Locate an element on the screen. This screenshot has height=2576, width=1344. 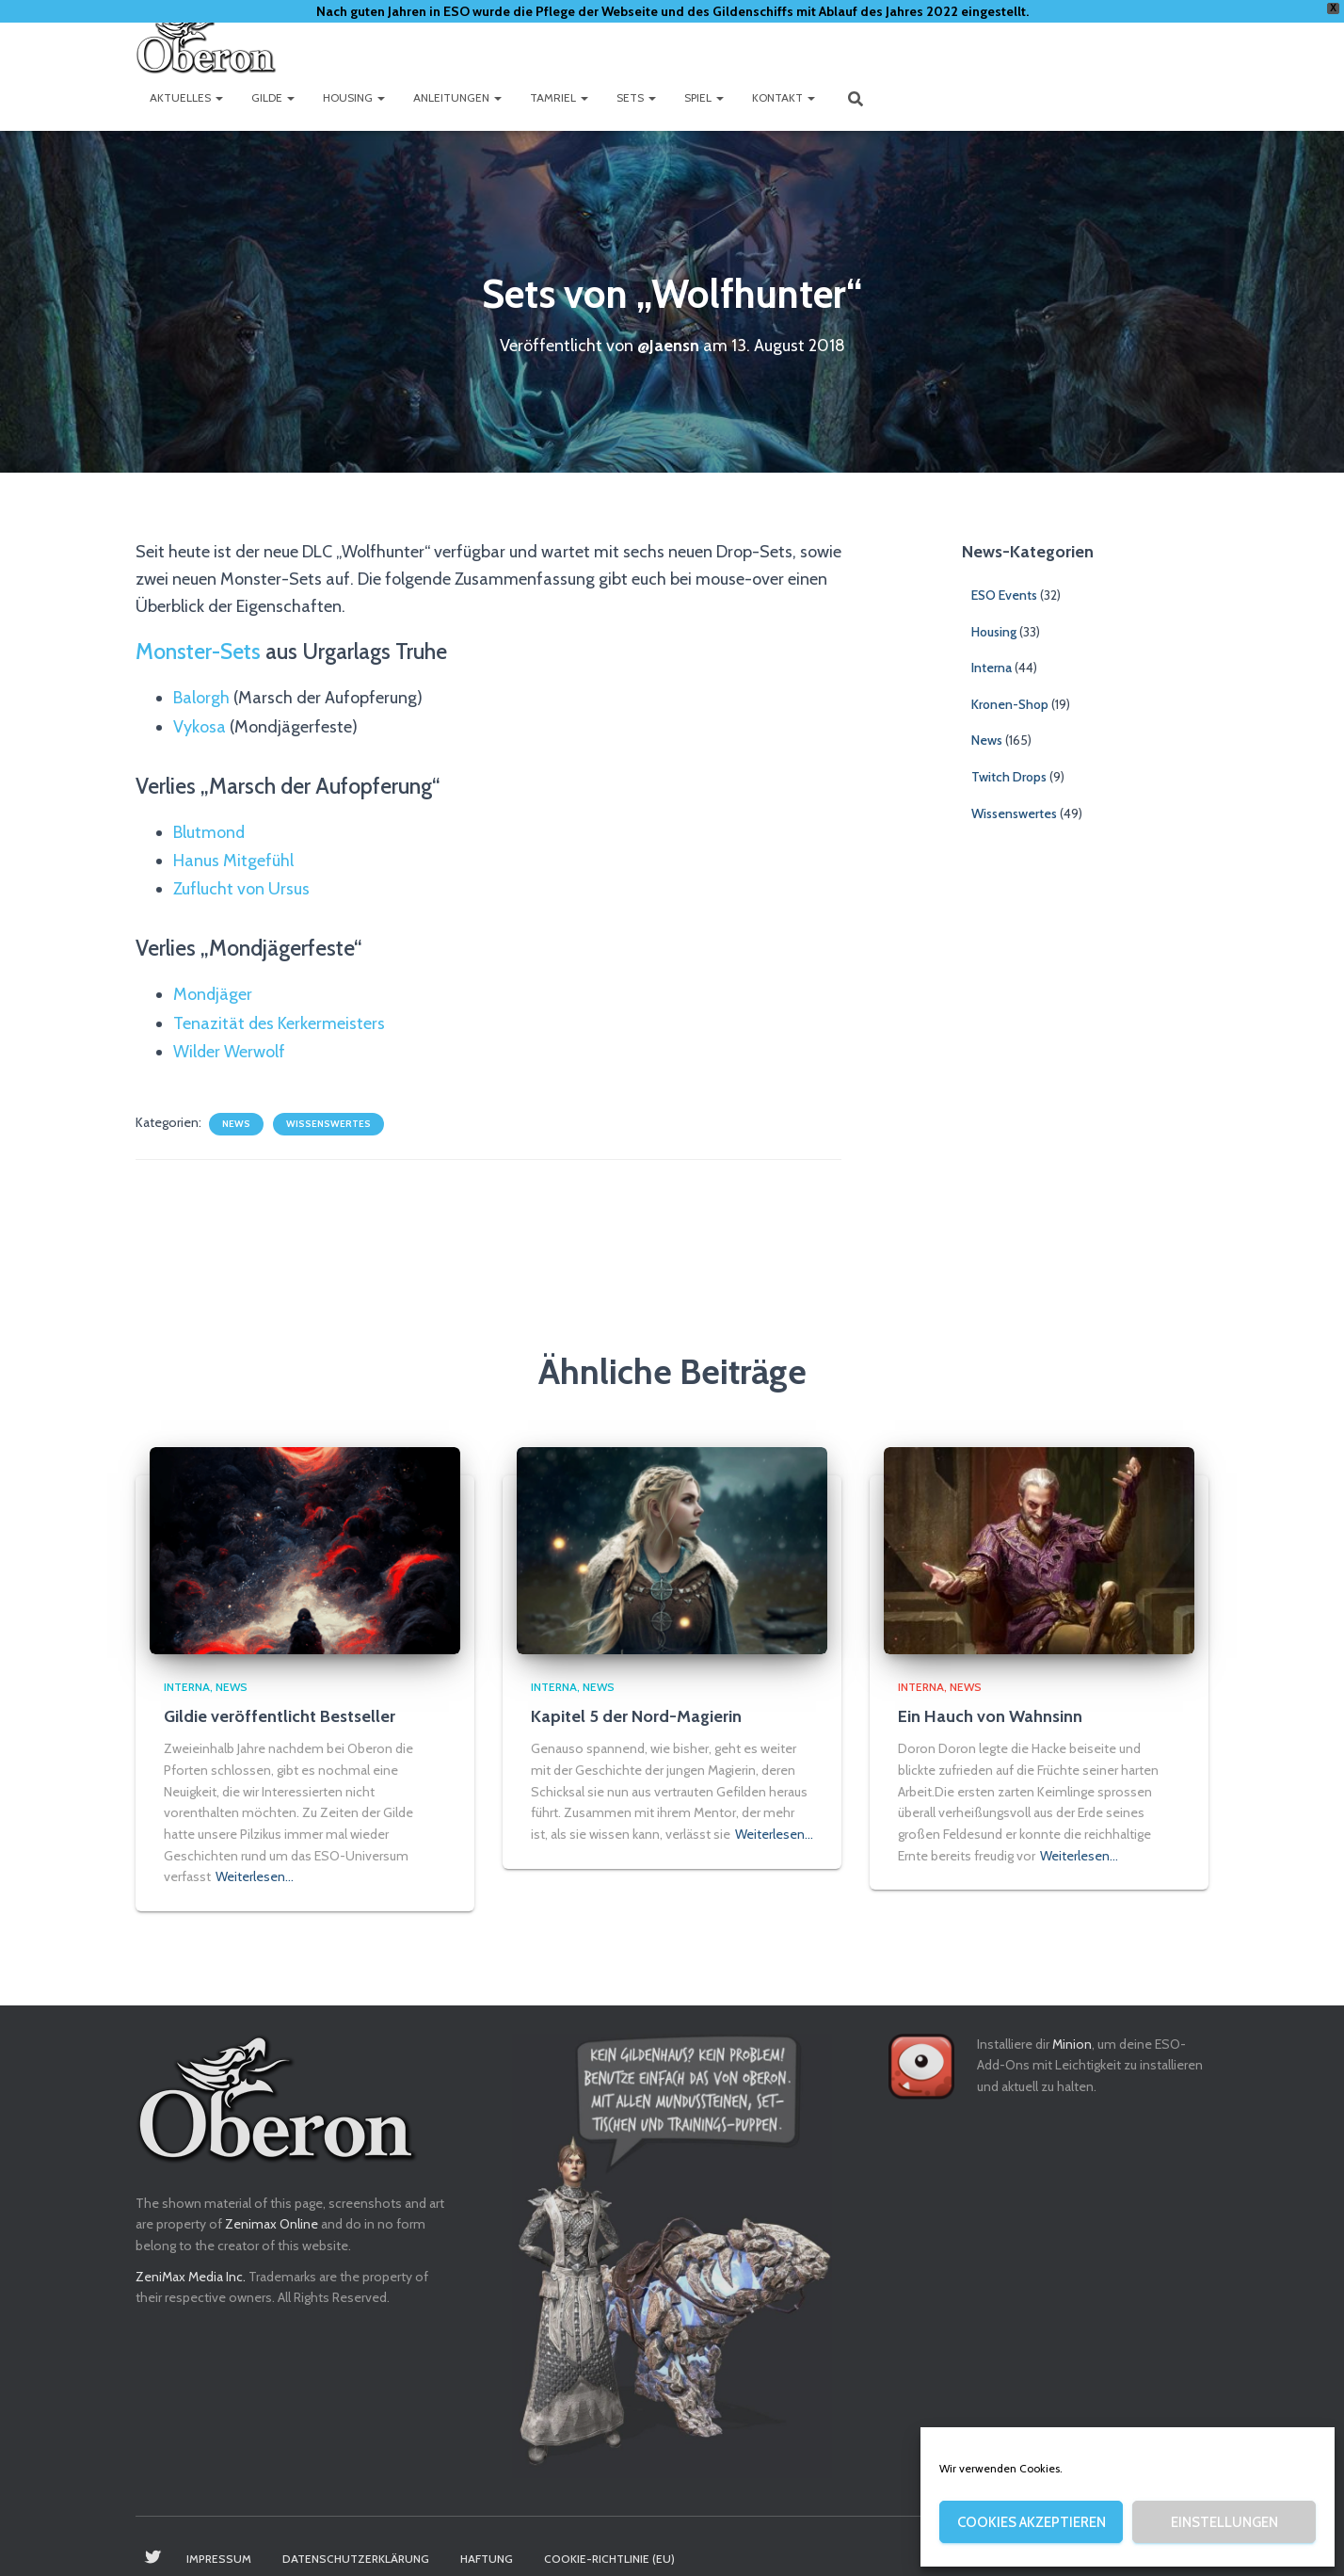
Aktuelles is located at coordinates (186, 97).